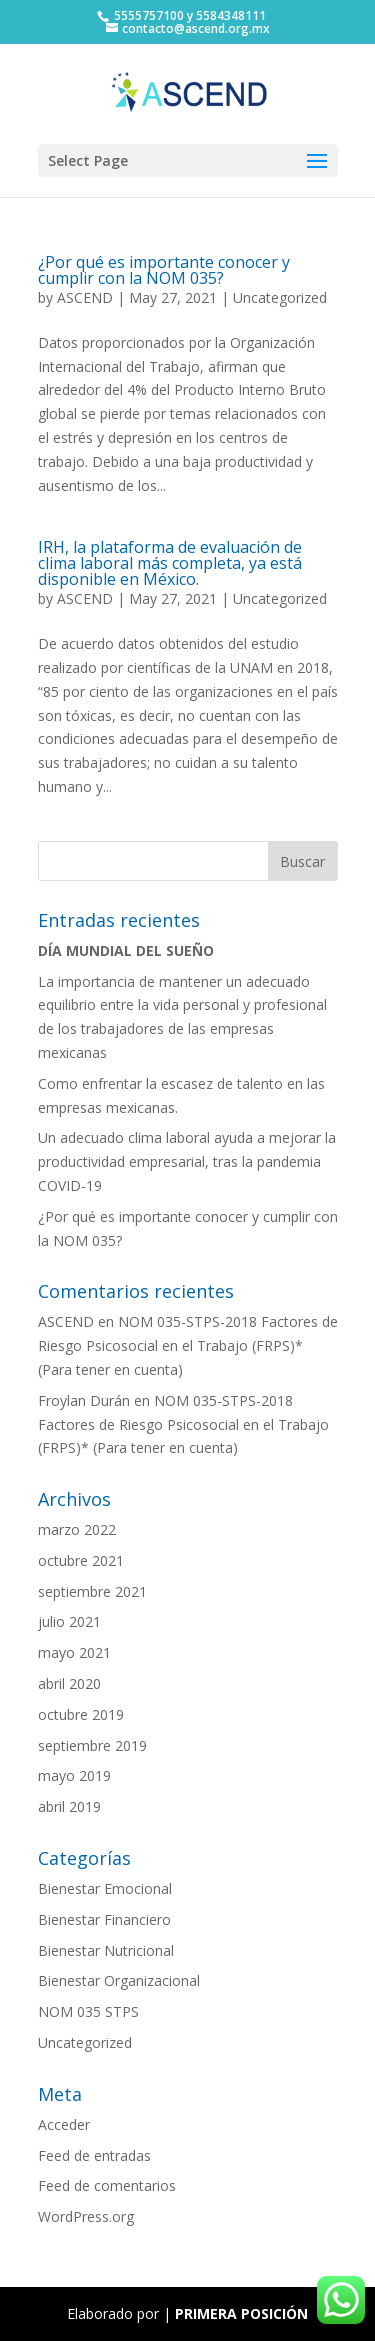  I want to click on Feed de entradas, so click(94, 2155).